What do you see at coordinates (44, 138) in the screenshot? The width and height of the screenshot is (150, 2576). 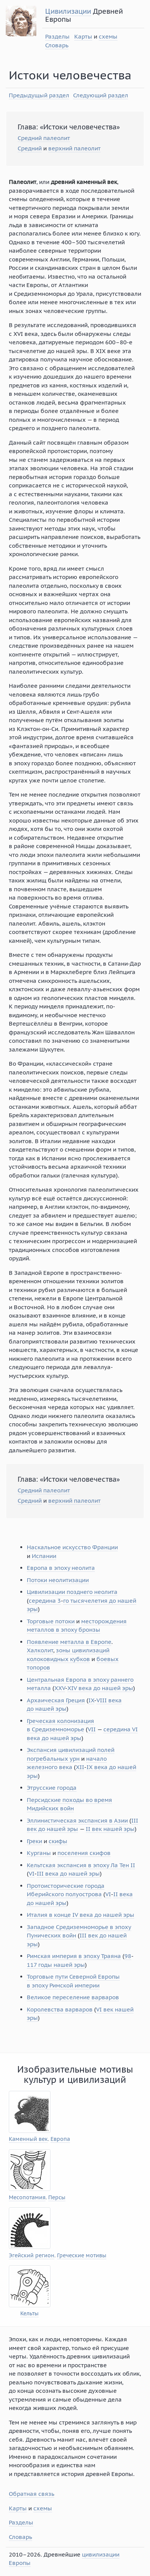 I see `Средний палеолит` at bounding box center [44, 138].